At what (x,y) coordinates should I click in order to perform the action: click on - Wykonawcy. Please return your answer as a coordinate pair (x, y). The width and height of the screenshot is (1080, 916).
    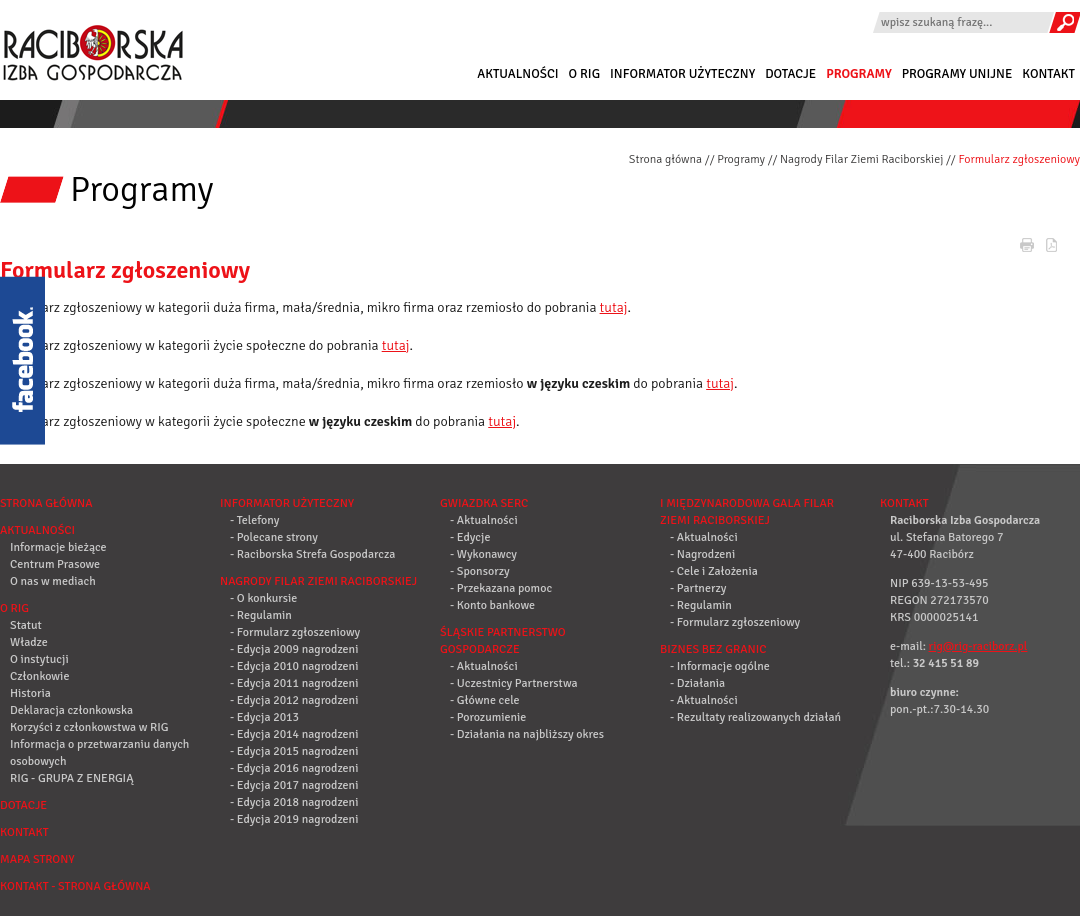
    Looking at the image, I should click on (483, 554).